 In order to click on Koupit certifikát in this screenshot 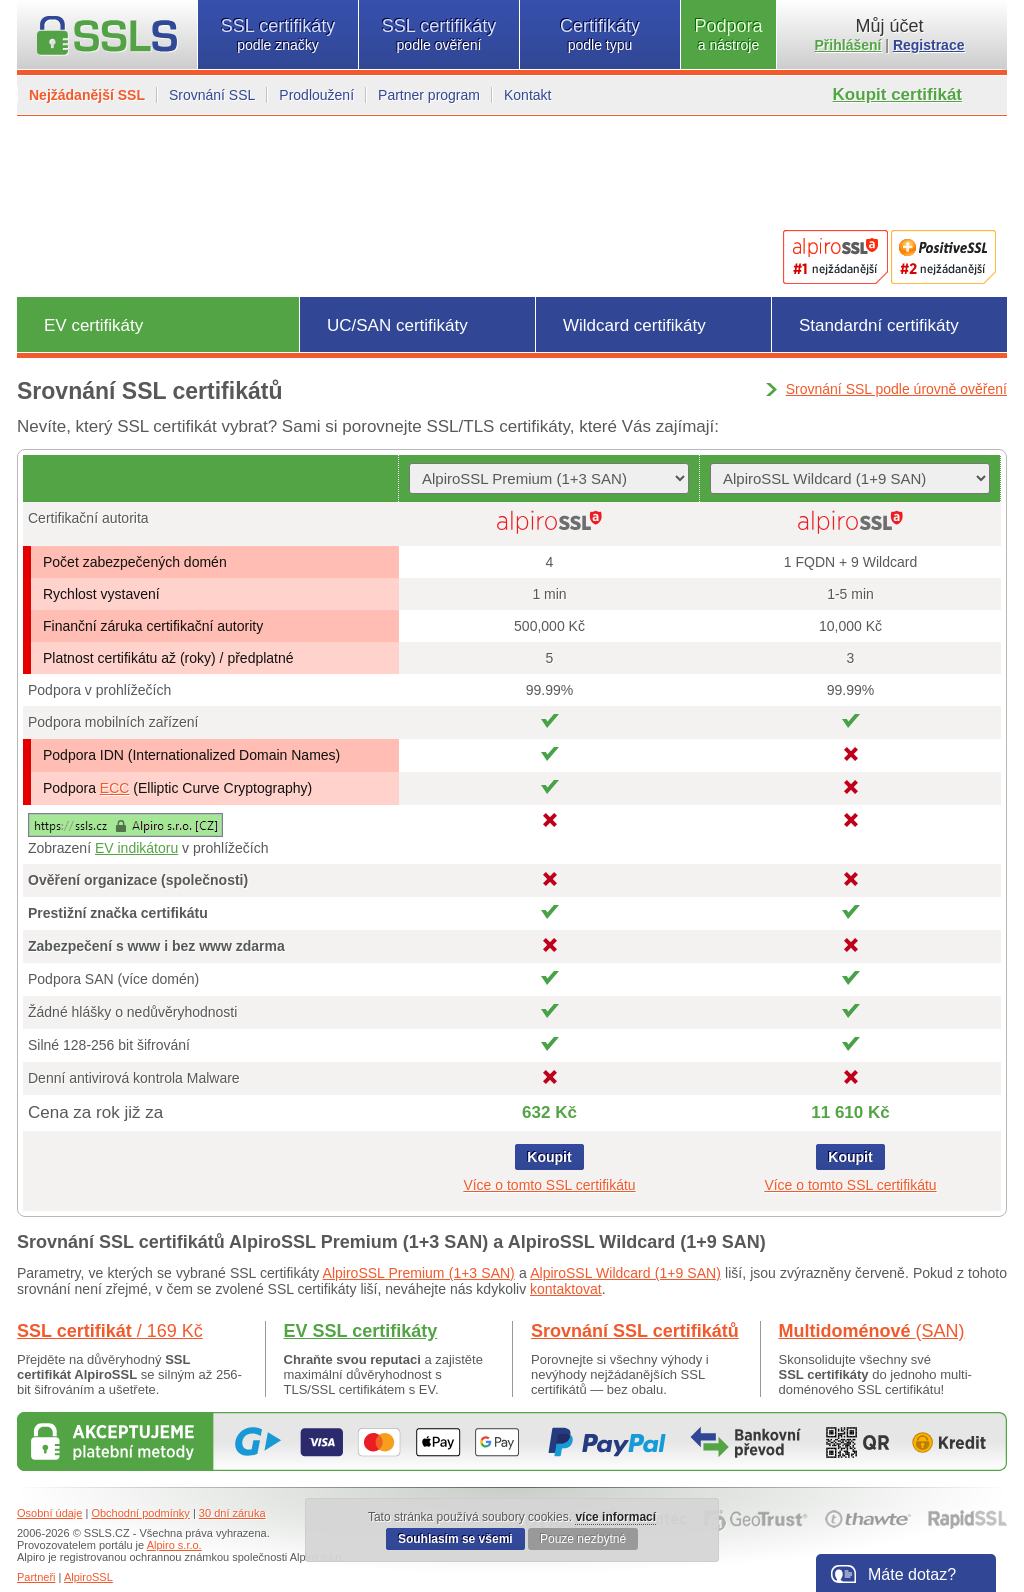, I will do `click(897, 94)`.